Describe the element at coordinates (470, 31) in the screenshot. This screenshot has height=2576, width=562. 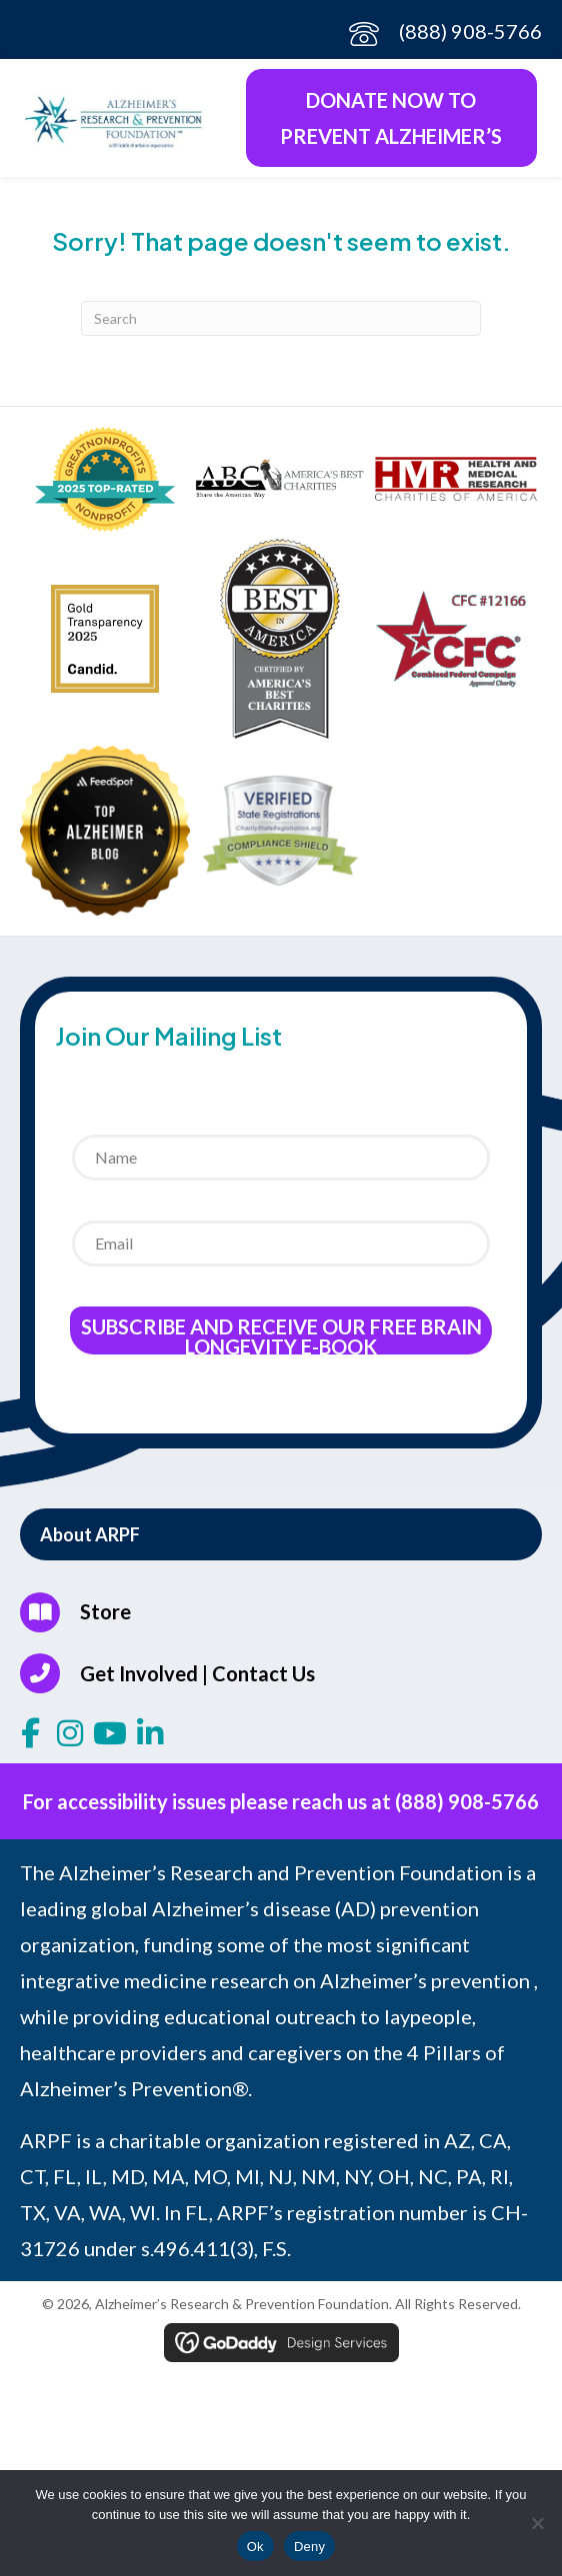
I see `(888) 908-5766` at that location.